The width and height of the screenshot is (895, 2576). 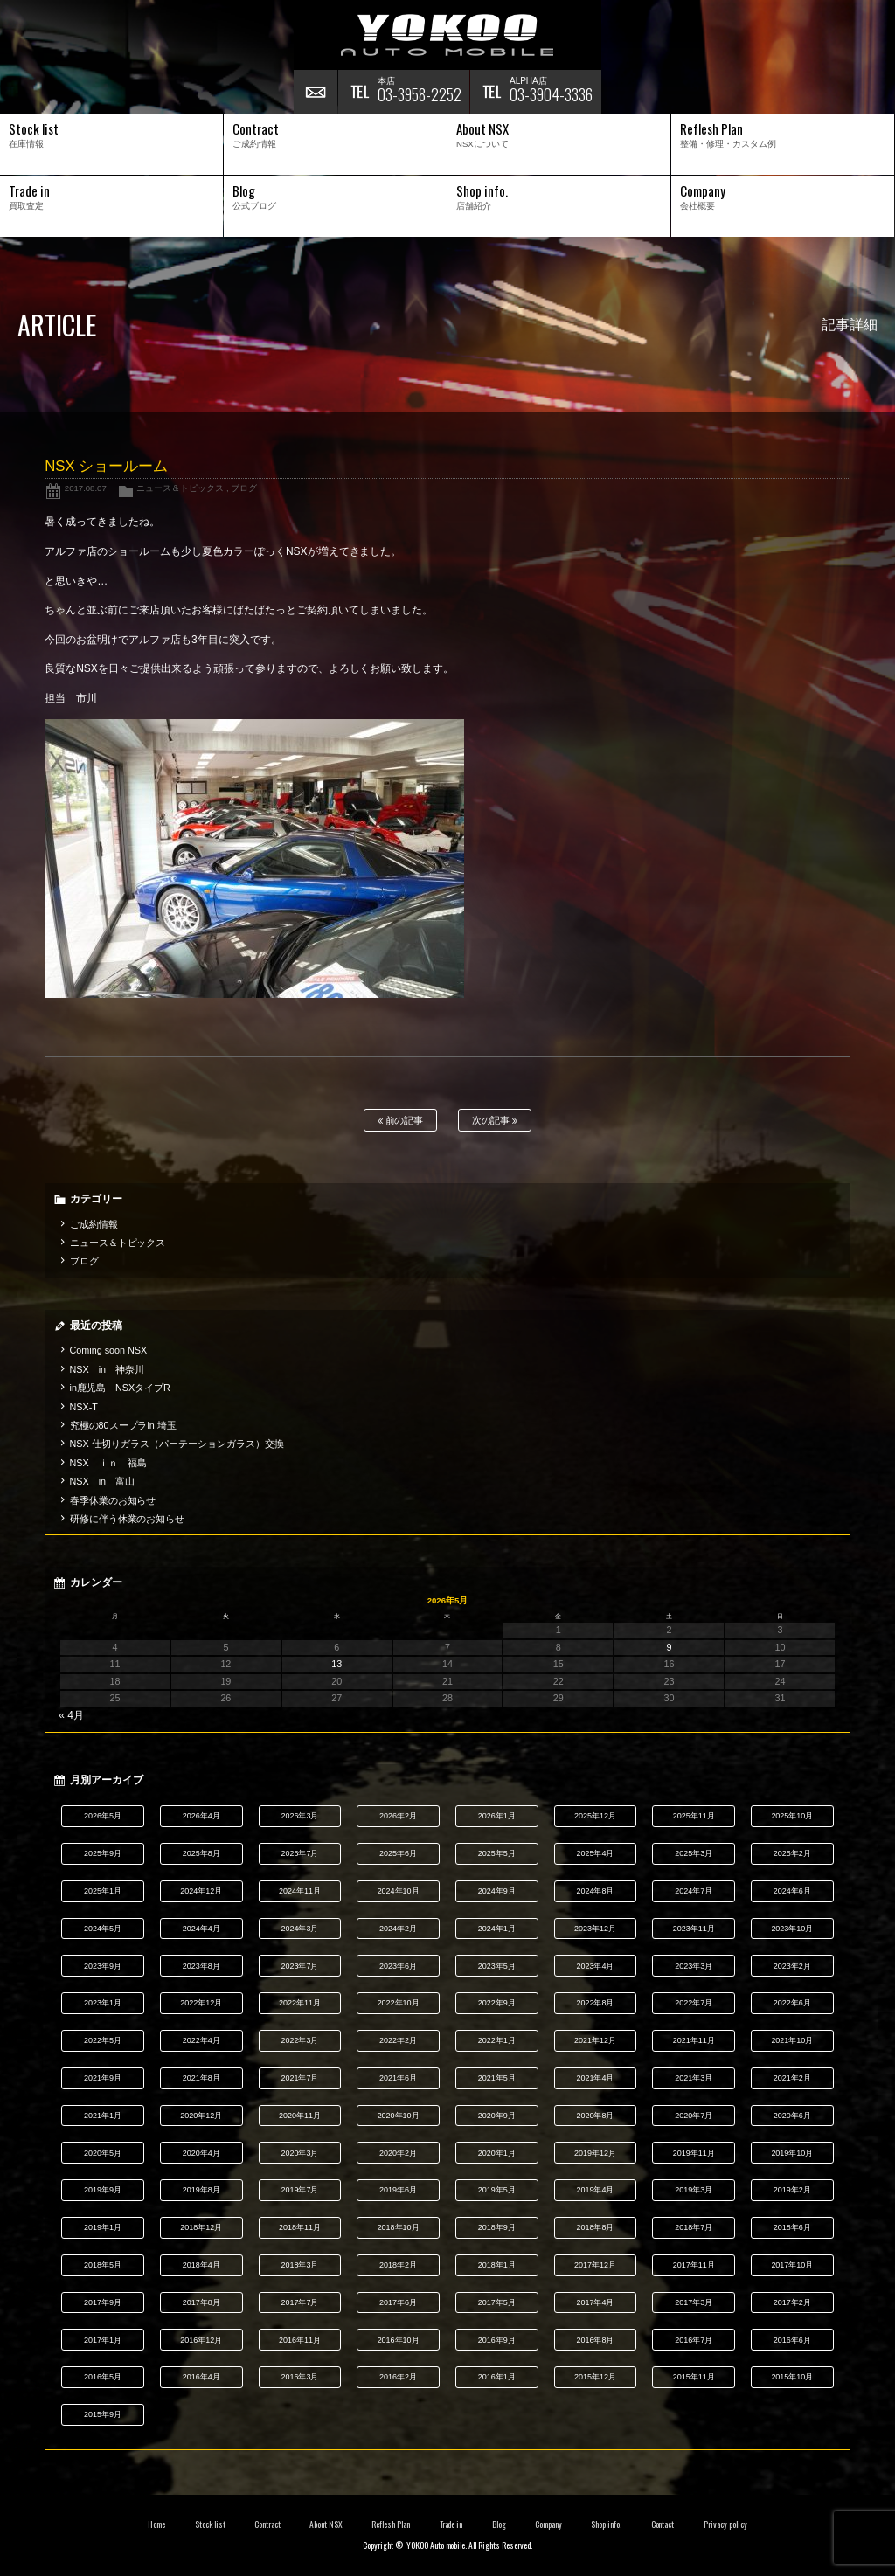 I want to click on 2017年4月, so click(x=595, y=2302).